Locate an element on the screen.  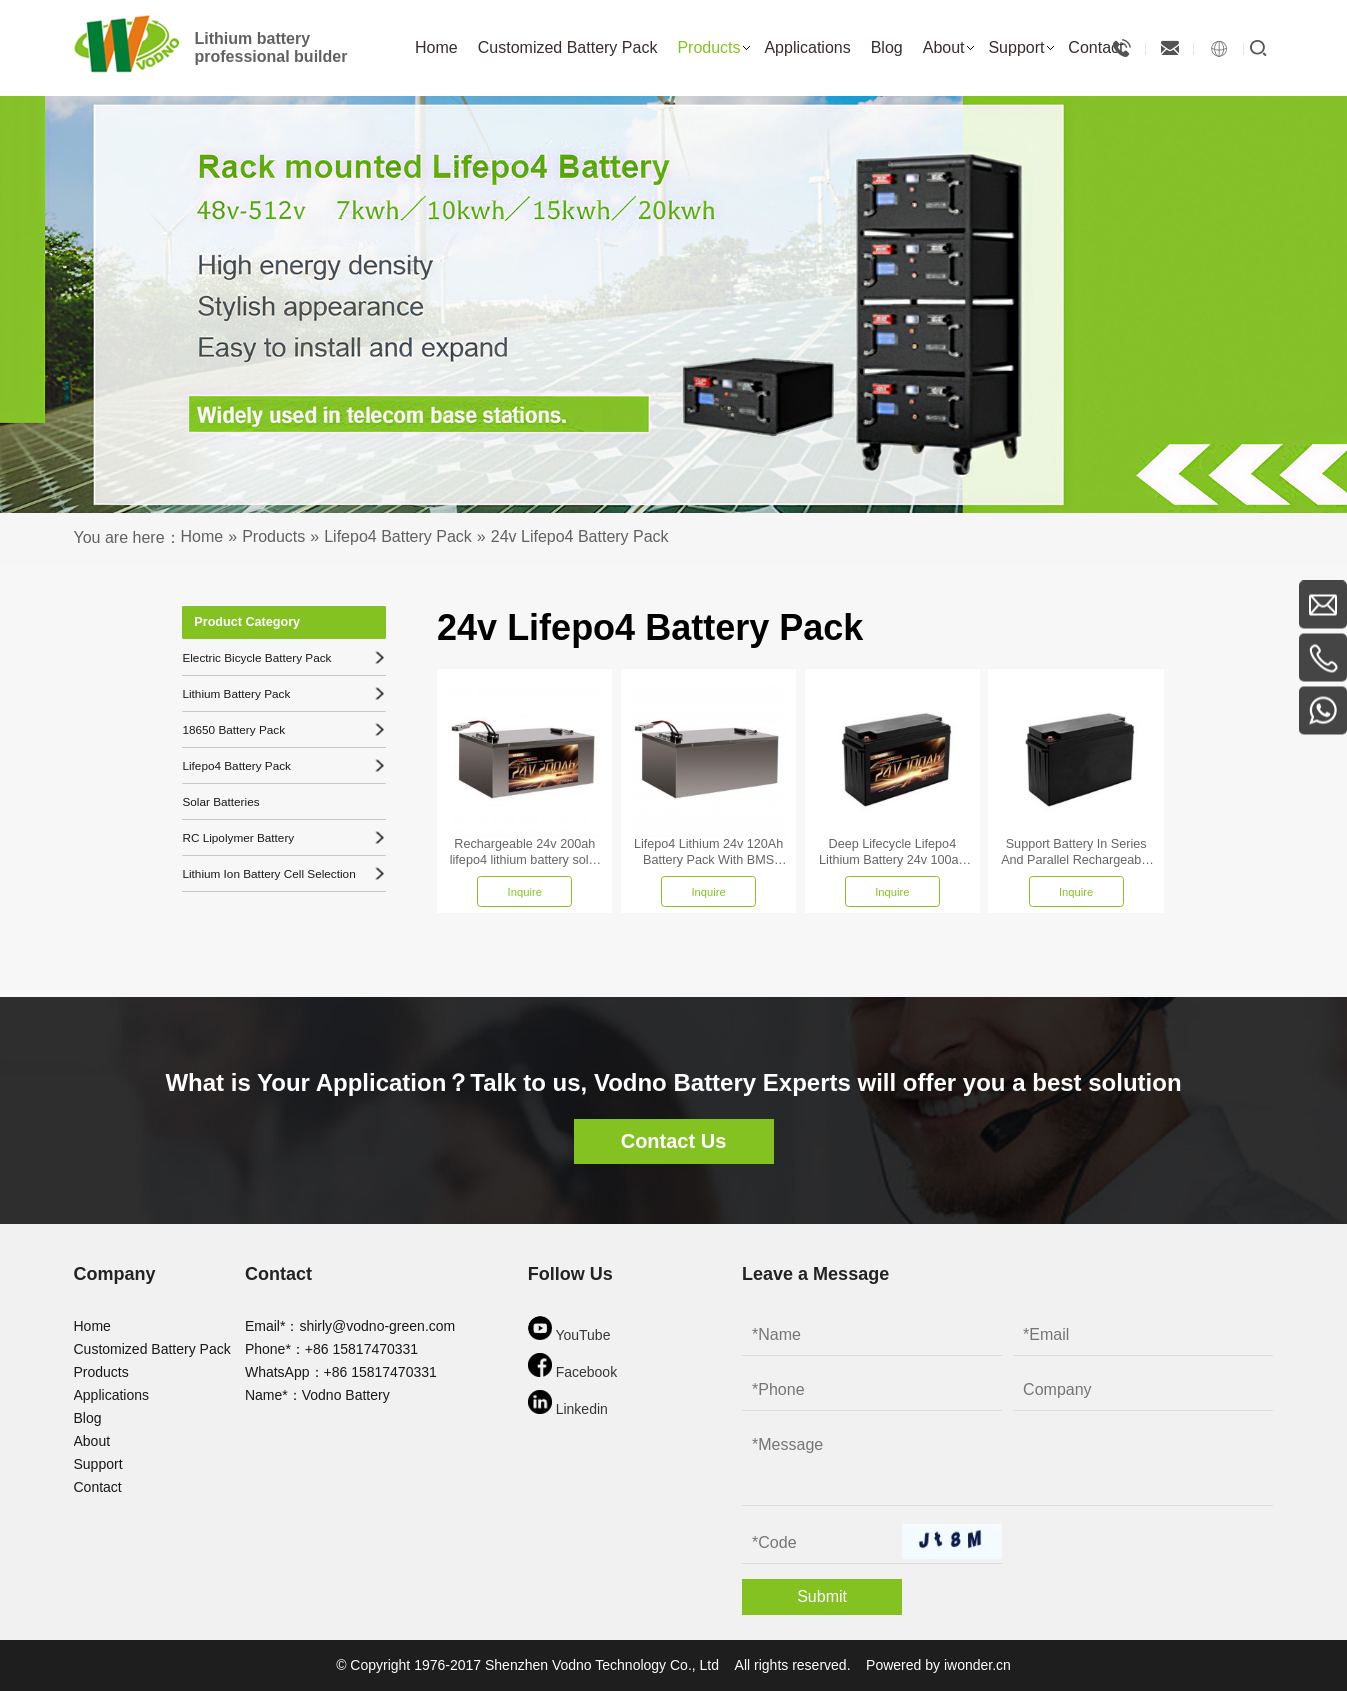
Home is located at coordinates (92, 1326).